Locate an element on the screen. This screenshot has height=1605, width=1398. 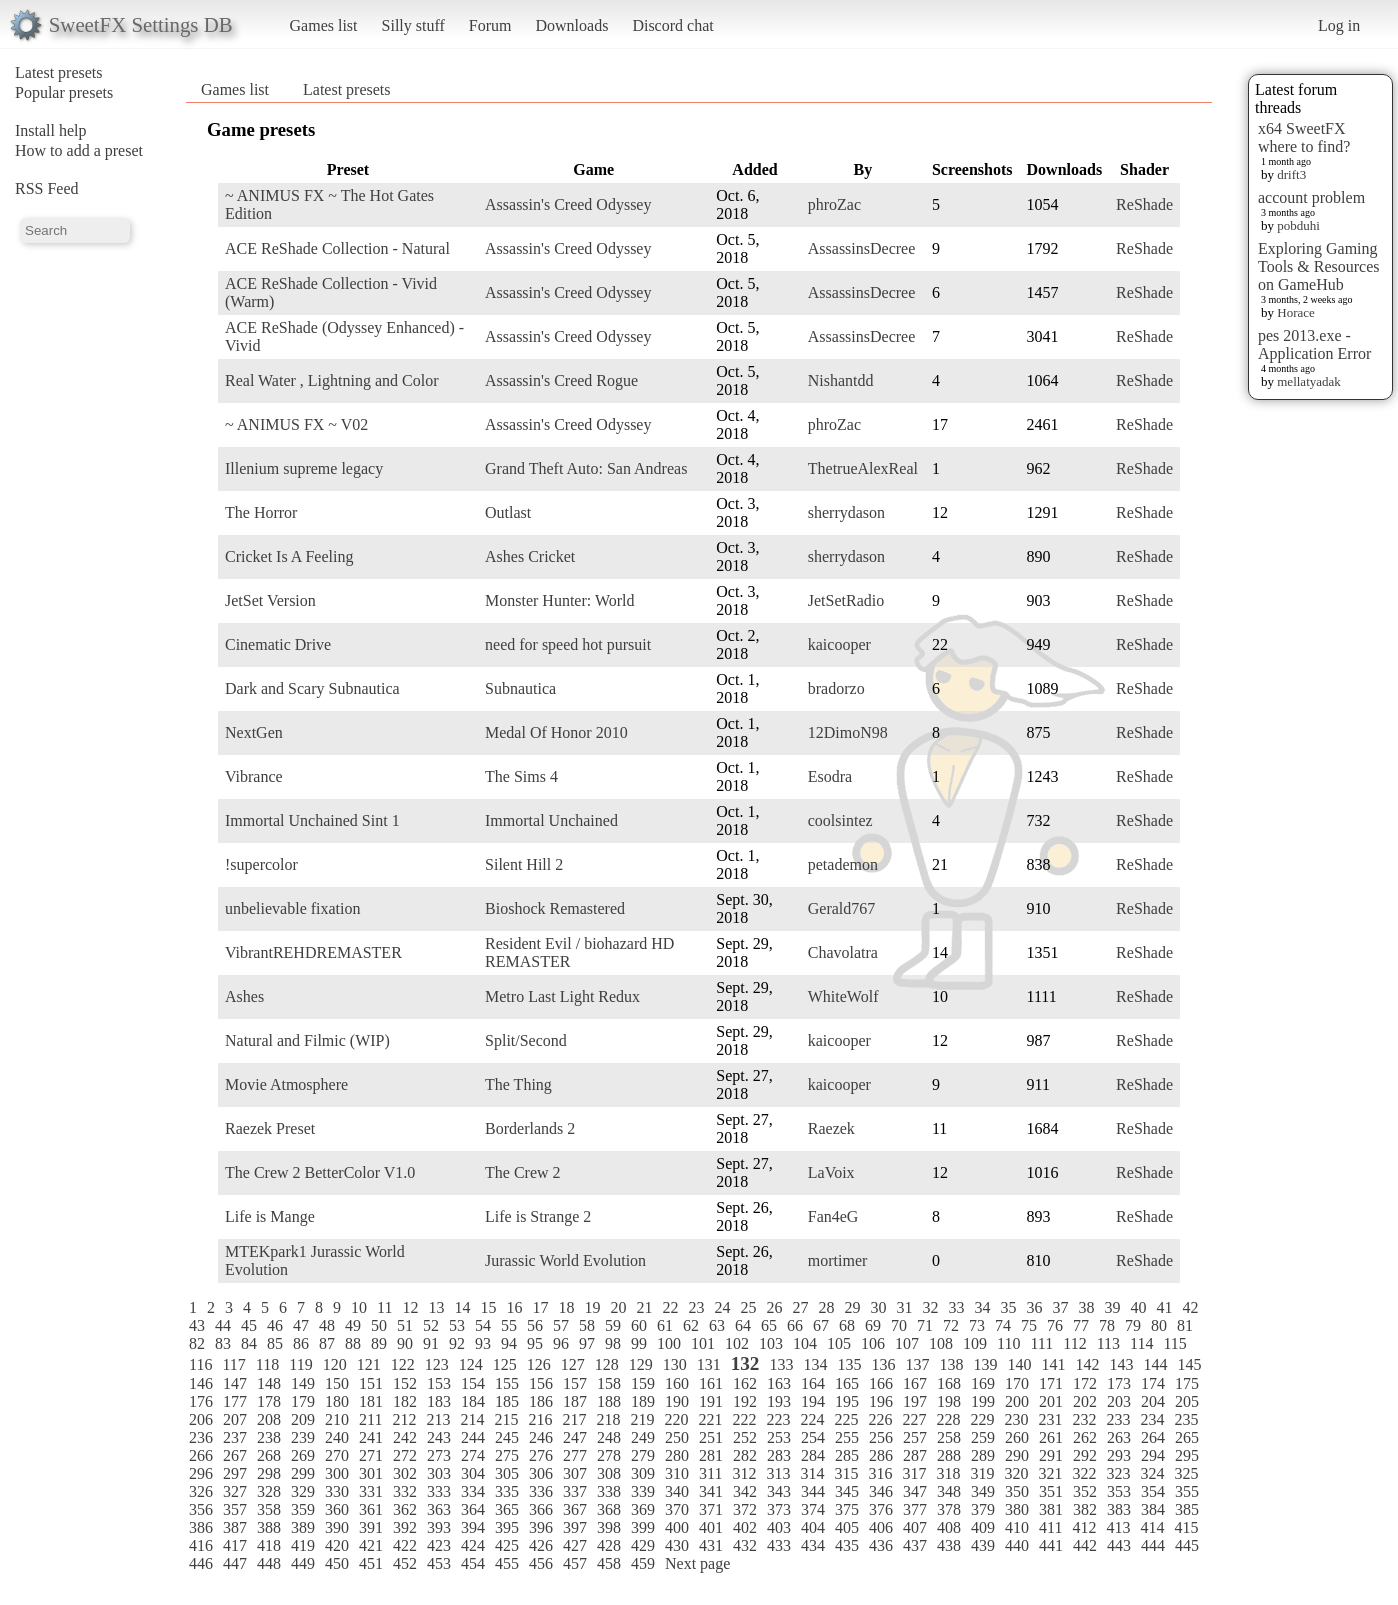
216 is located at coordinates (540, 1419).